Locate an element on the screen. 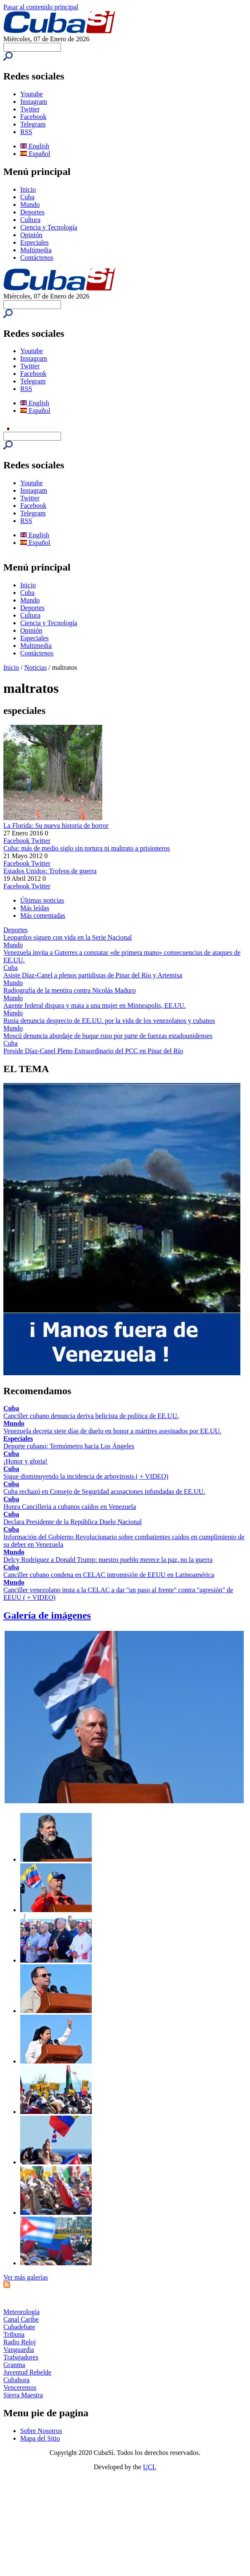 Image resolution: width=250 pixels, height=2576 pixels. Twitter is located at coordinates (30, 109).